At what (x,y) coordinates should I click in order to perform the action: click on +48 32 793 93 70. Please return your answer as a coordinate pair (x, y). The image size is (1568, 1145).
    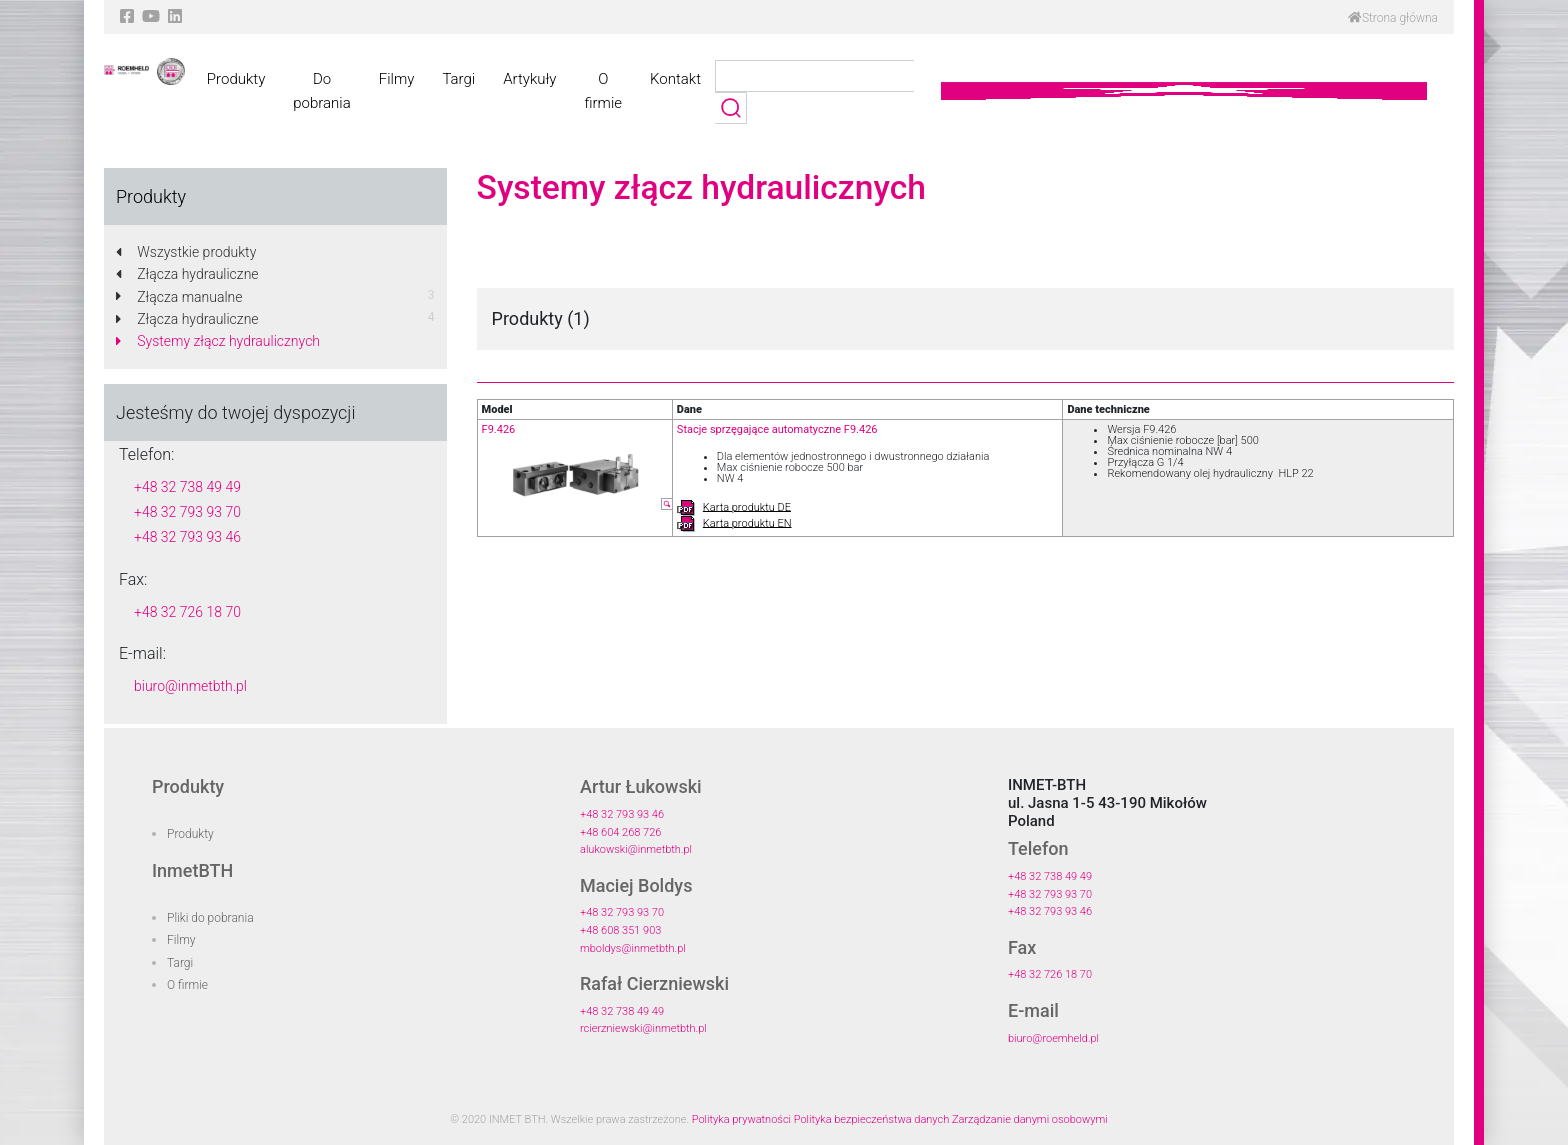
    Looking at the image, I should click on (187, 512).